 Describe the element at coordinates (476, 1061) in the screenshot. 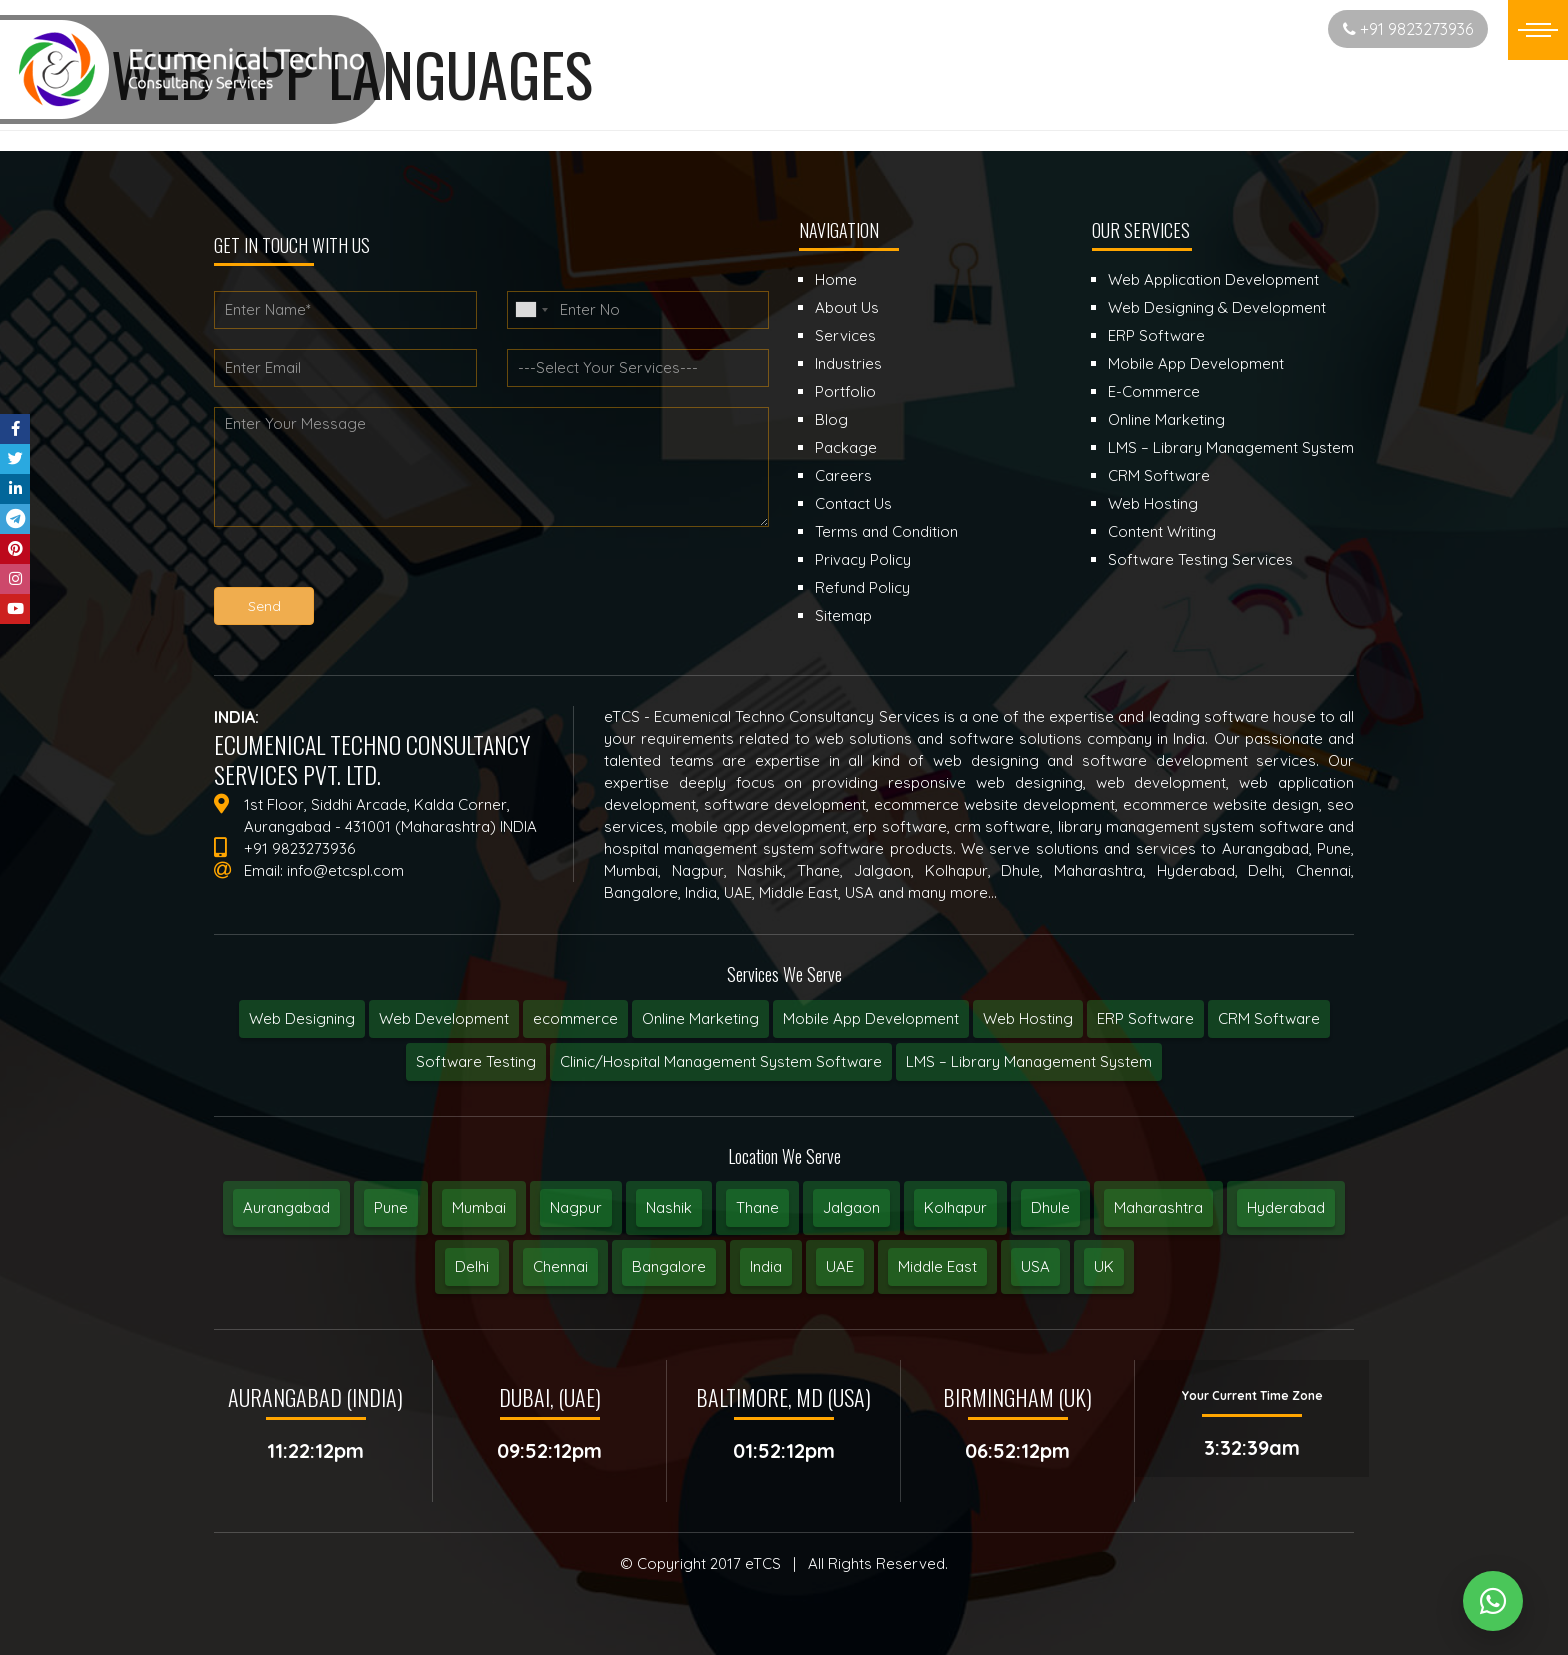

I see `Software Testing` at that location.